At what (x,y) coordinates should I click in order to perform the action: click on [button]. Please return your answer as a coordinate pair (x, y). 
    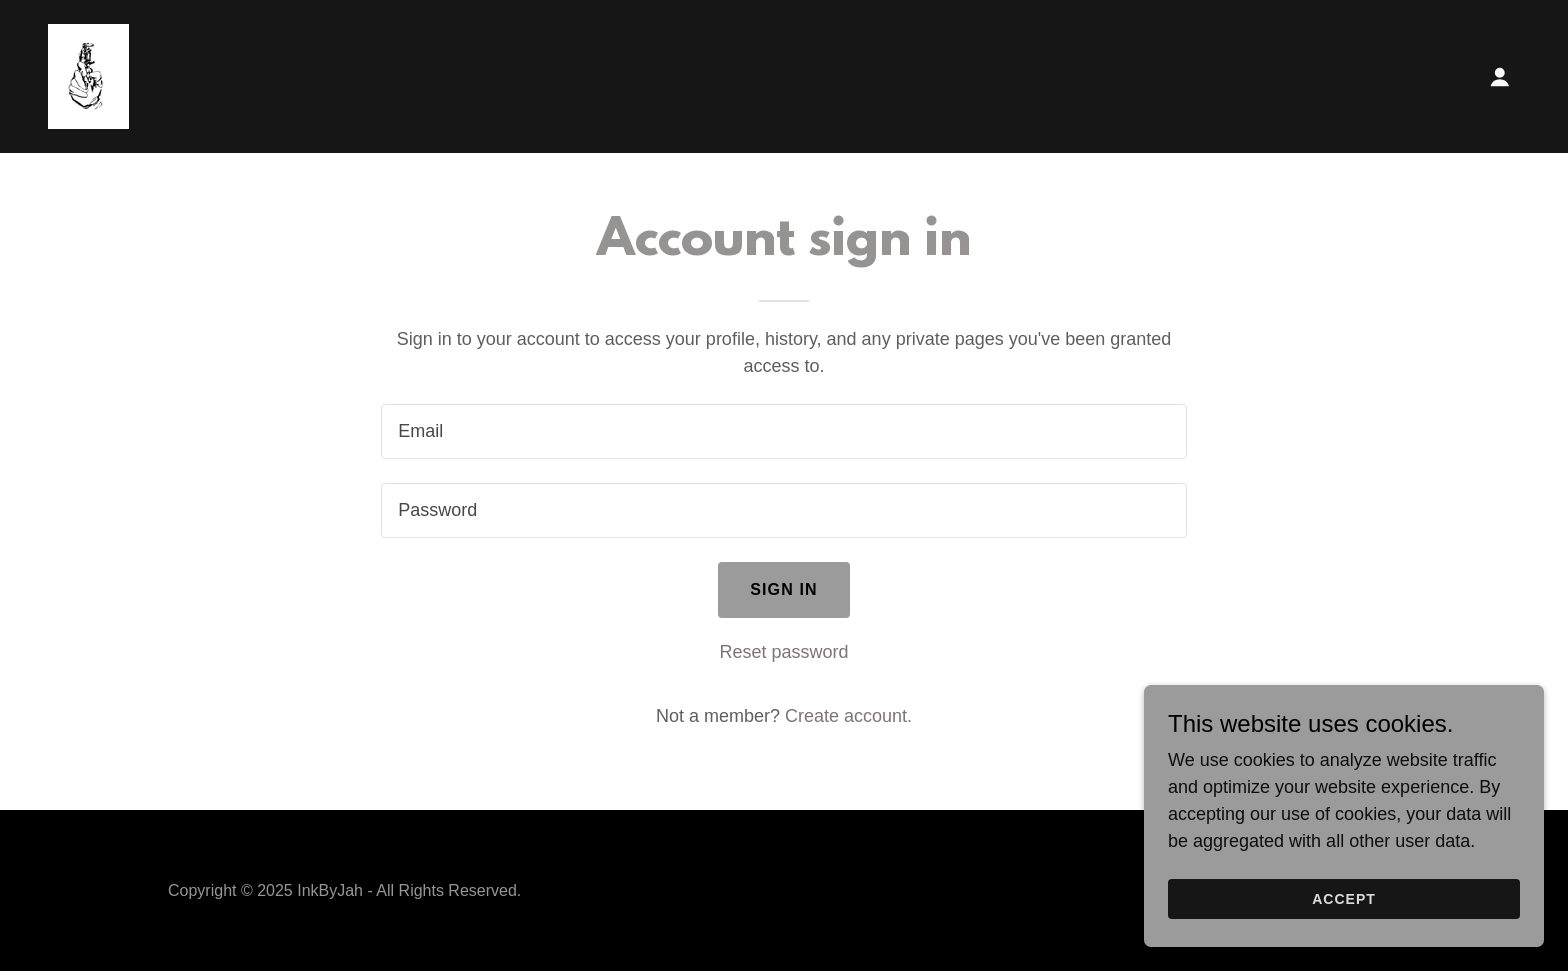
    Looking at the image, I should click on (1500, 77).